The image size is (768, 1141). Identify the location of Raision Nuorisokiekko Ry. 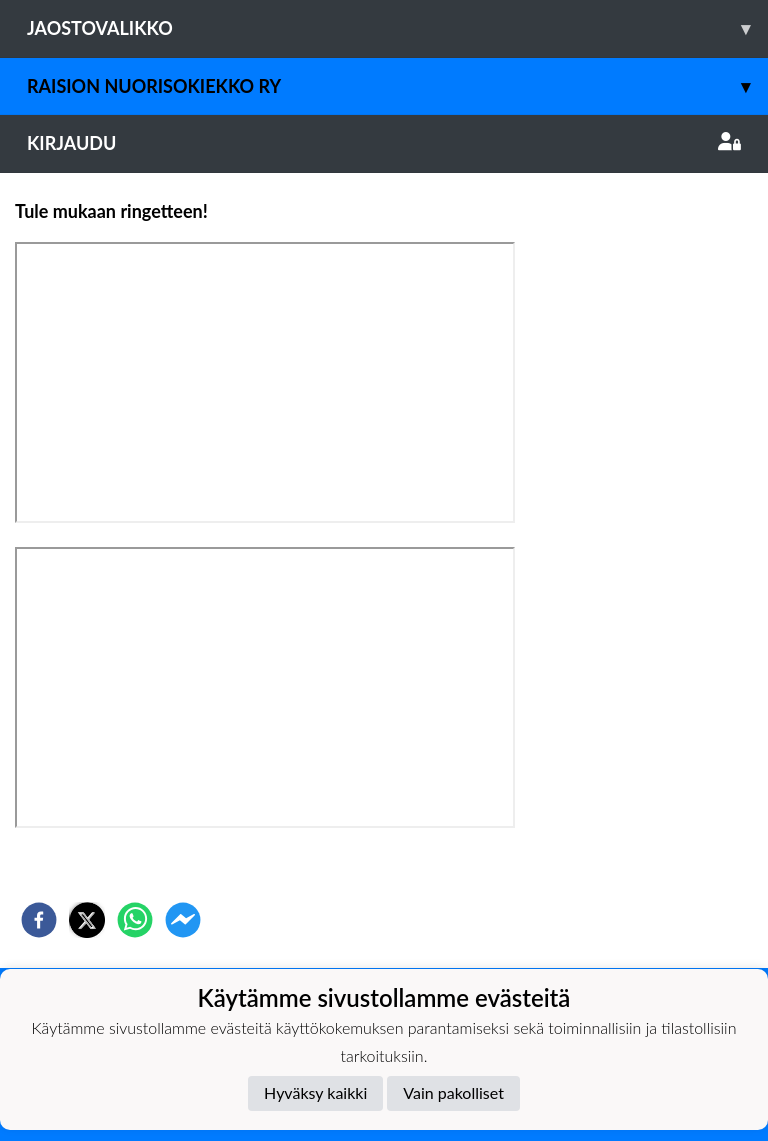
(397, 86).